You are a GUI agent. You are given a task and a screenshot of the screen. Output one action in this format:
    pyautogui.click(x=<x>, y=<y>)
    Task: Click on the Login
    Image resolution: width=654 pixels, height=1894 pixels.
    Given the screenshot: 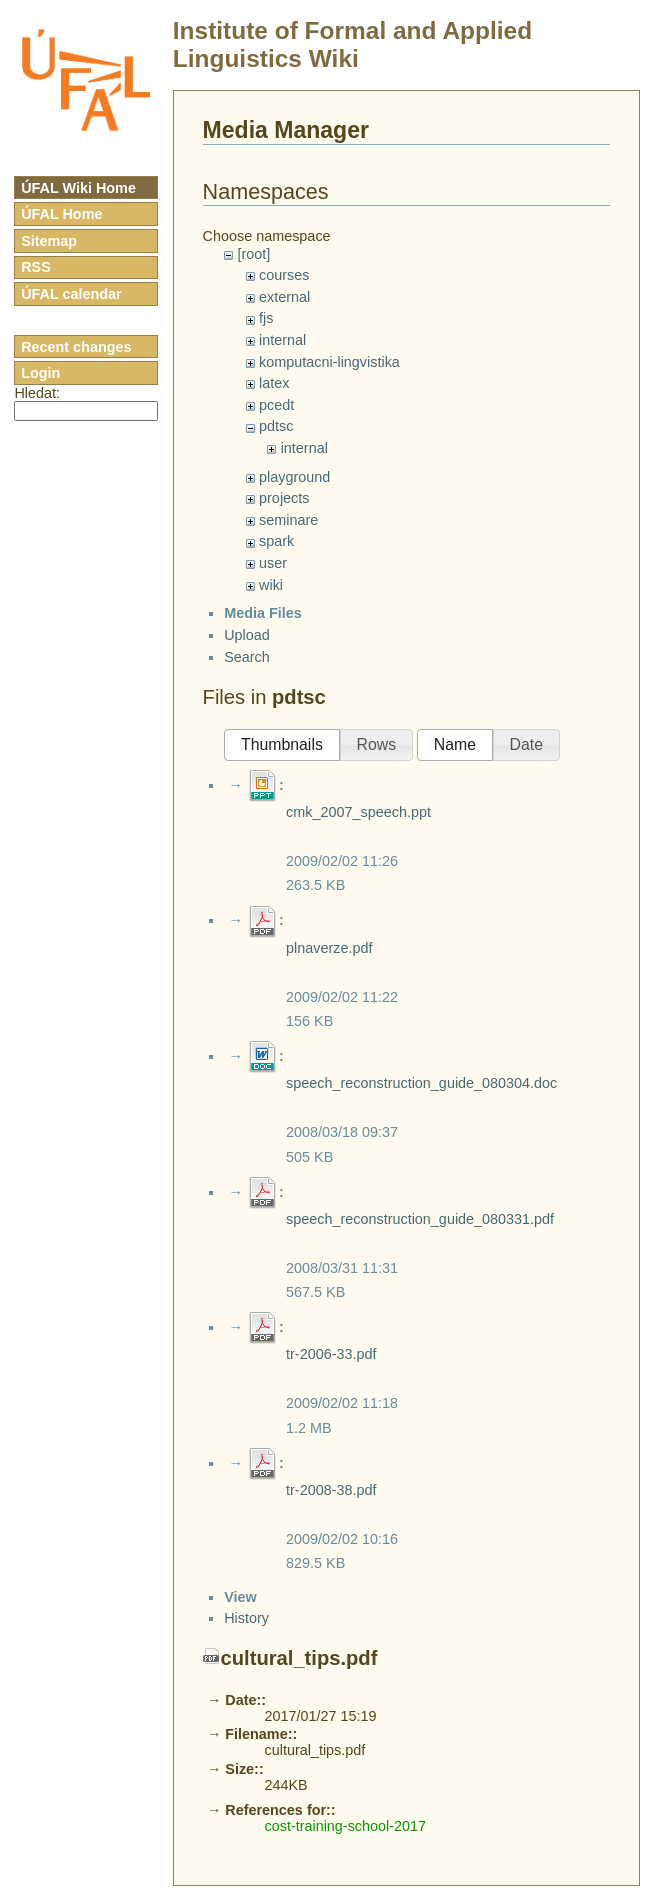 What is the action you would take?
    pyautogui.click(x=40, y=373)
    